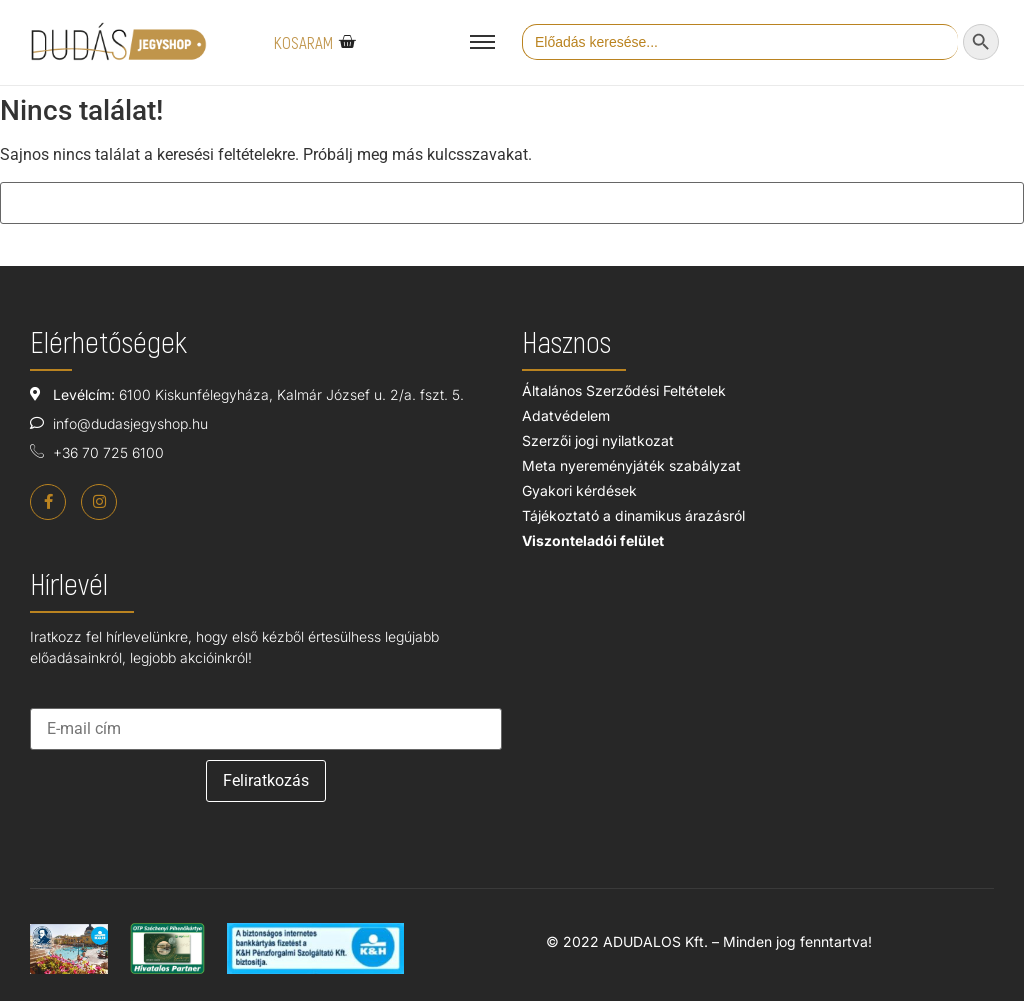 This screenshot has width=1024, height=1001. I want to click on Feliratkozás, so click(266, 780).